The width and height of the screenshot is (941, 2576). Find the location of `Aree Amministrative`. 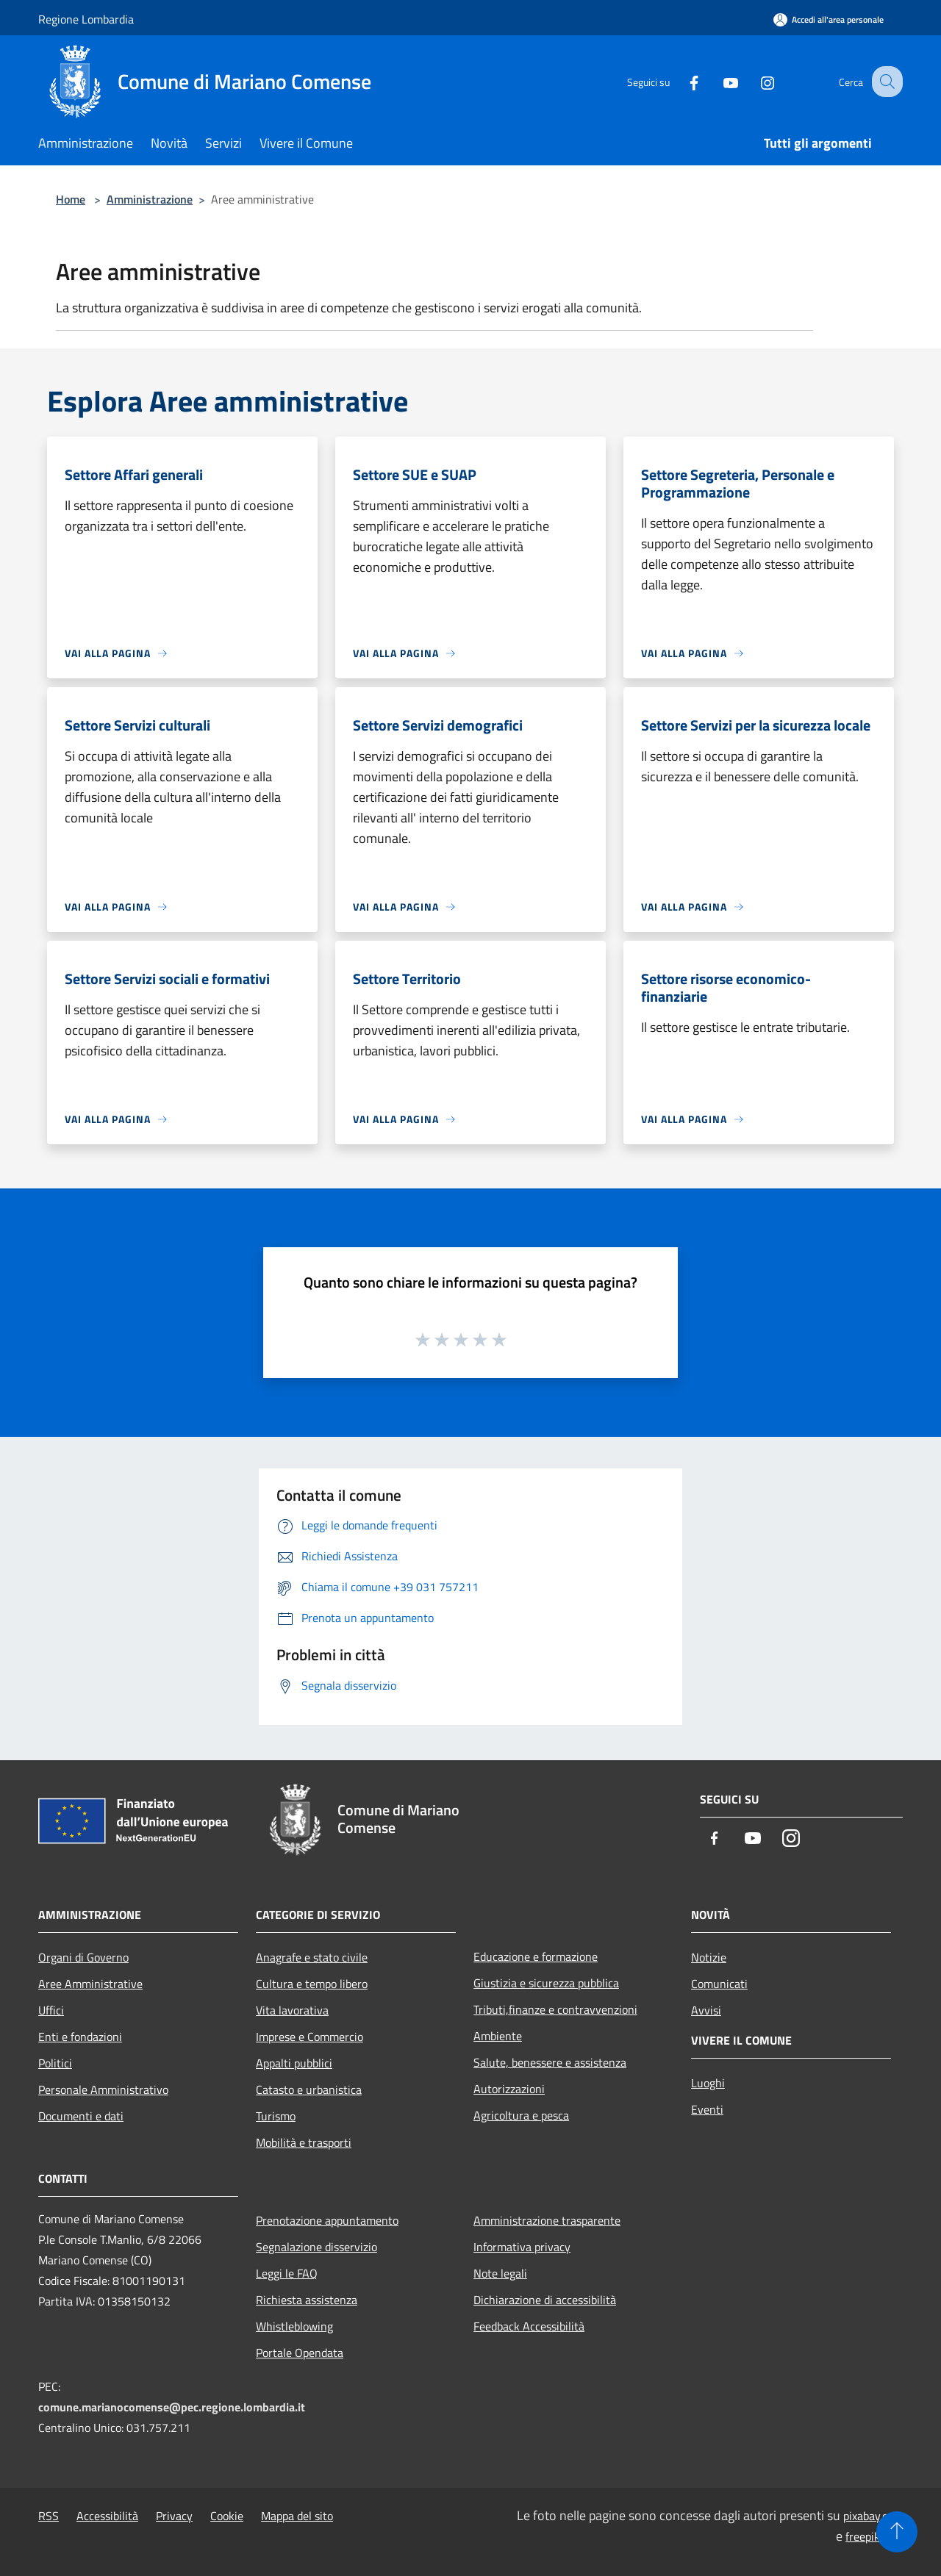

Aree Amministrative is located at coordinates (90, 1983).